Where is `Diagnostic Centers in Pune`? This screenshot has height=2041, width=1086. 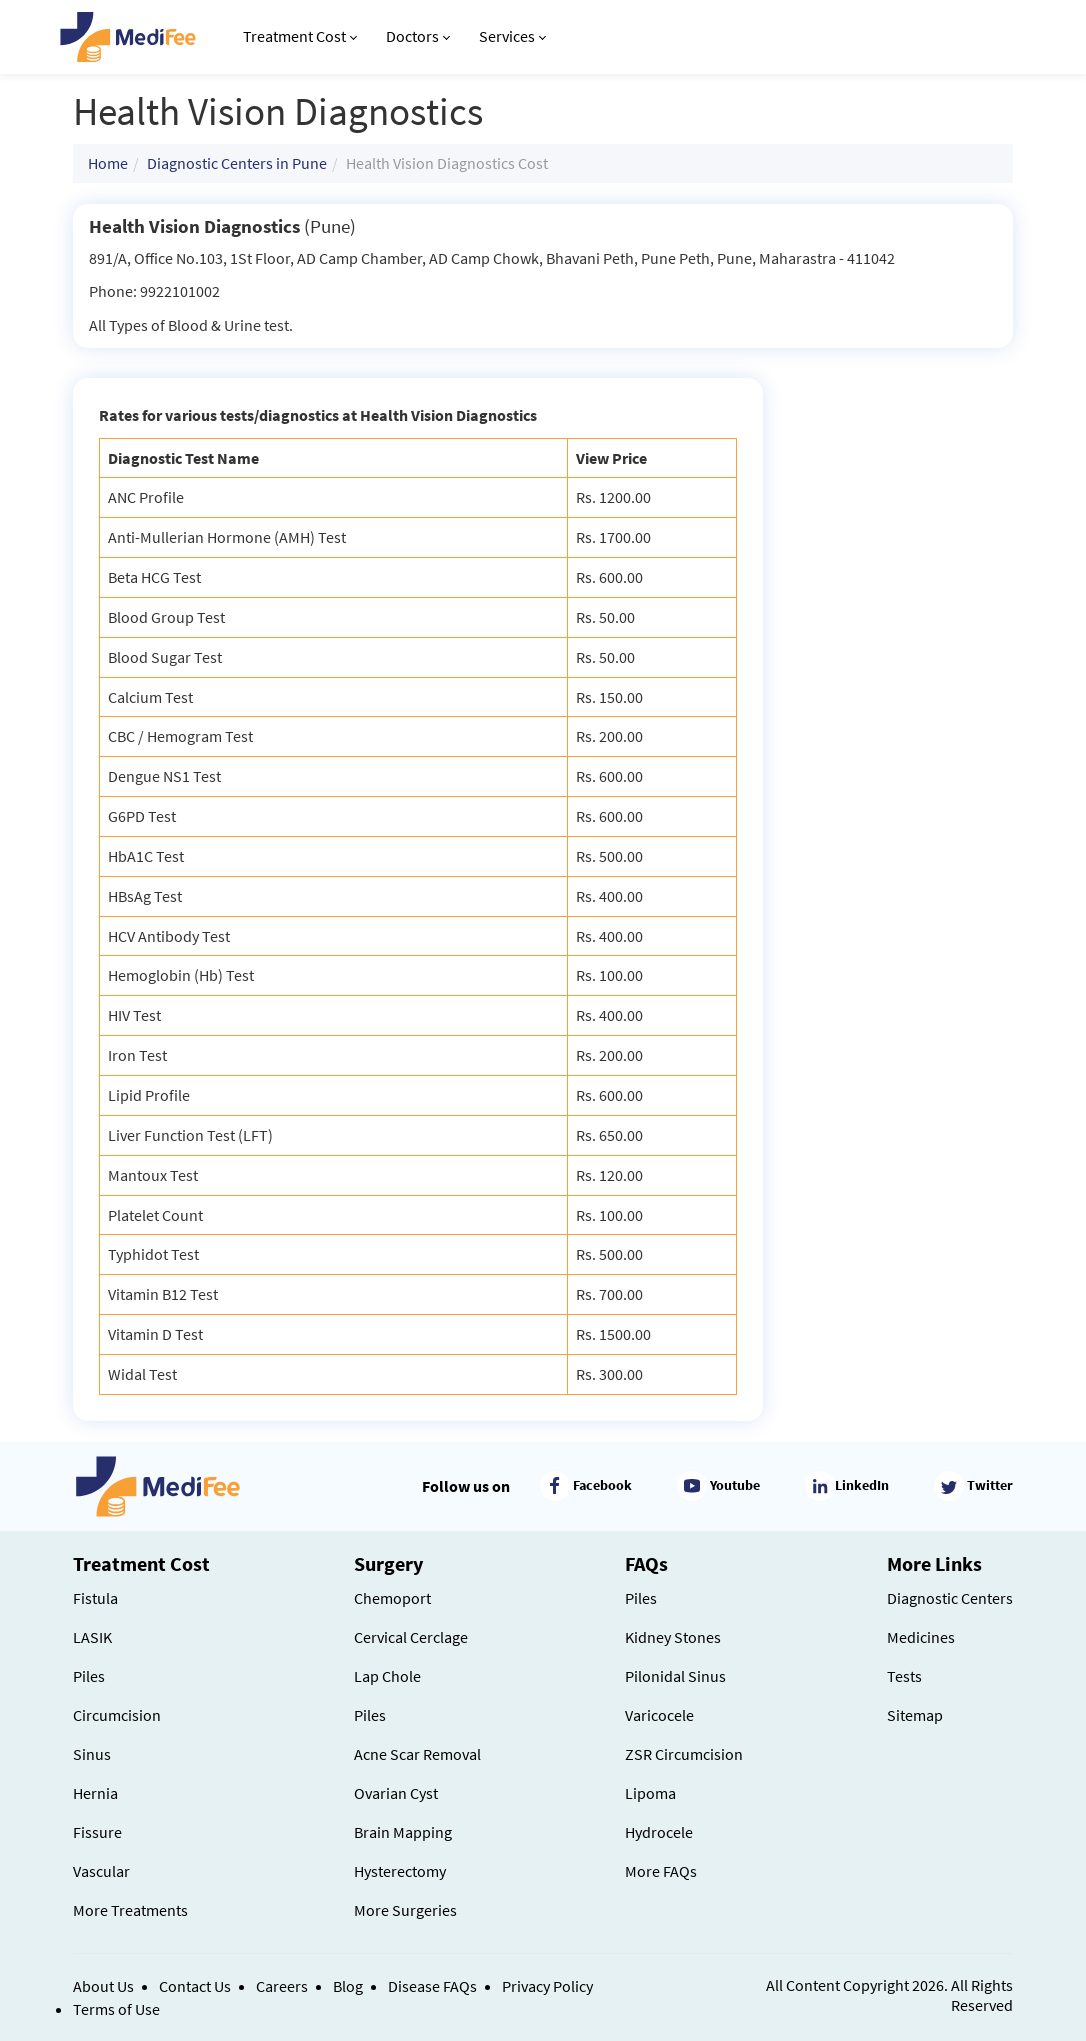 Diagnostic Centers in Pune is located at coordinates (237, 163).